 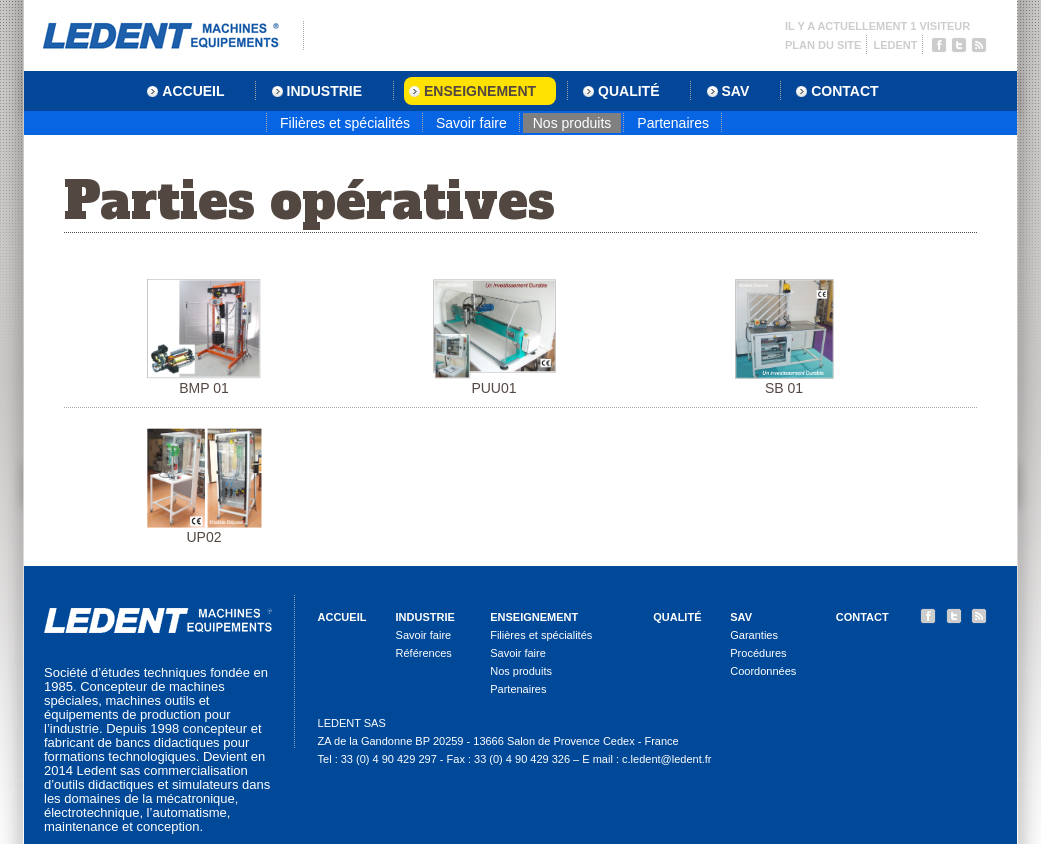 I want to click on Filières et spécialités, so click(x=345, y=123).